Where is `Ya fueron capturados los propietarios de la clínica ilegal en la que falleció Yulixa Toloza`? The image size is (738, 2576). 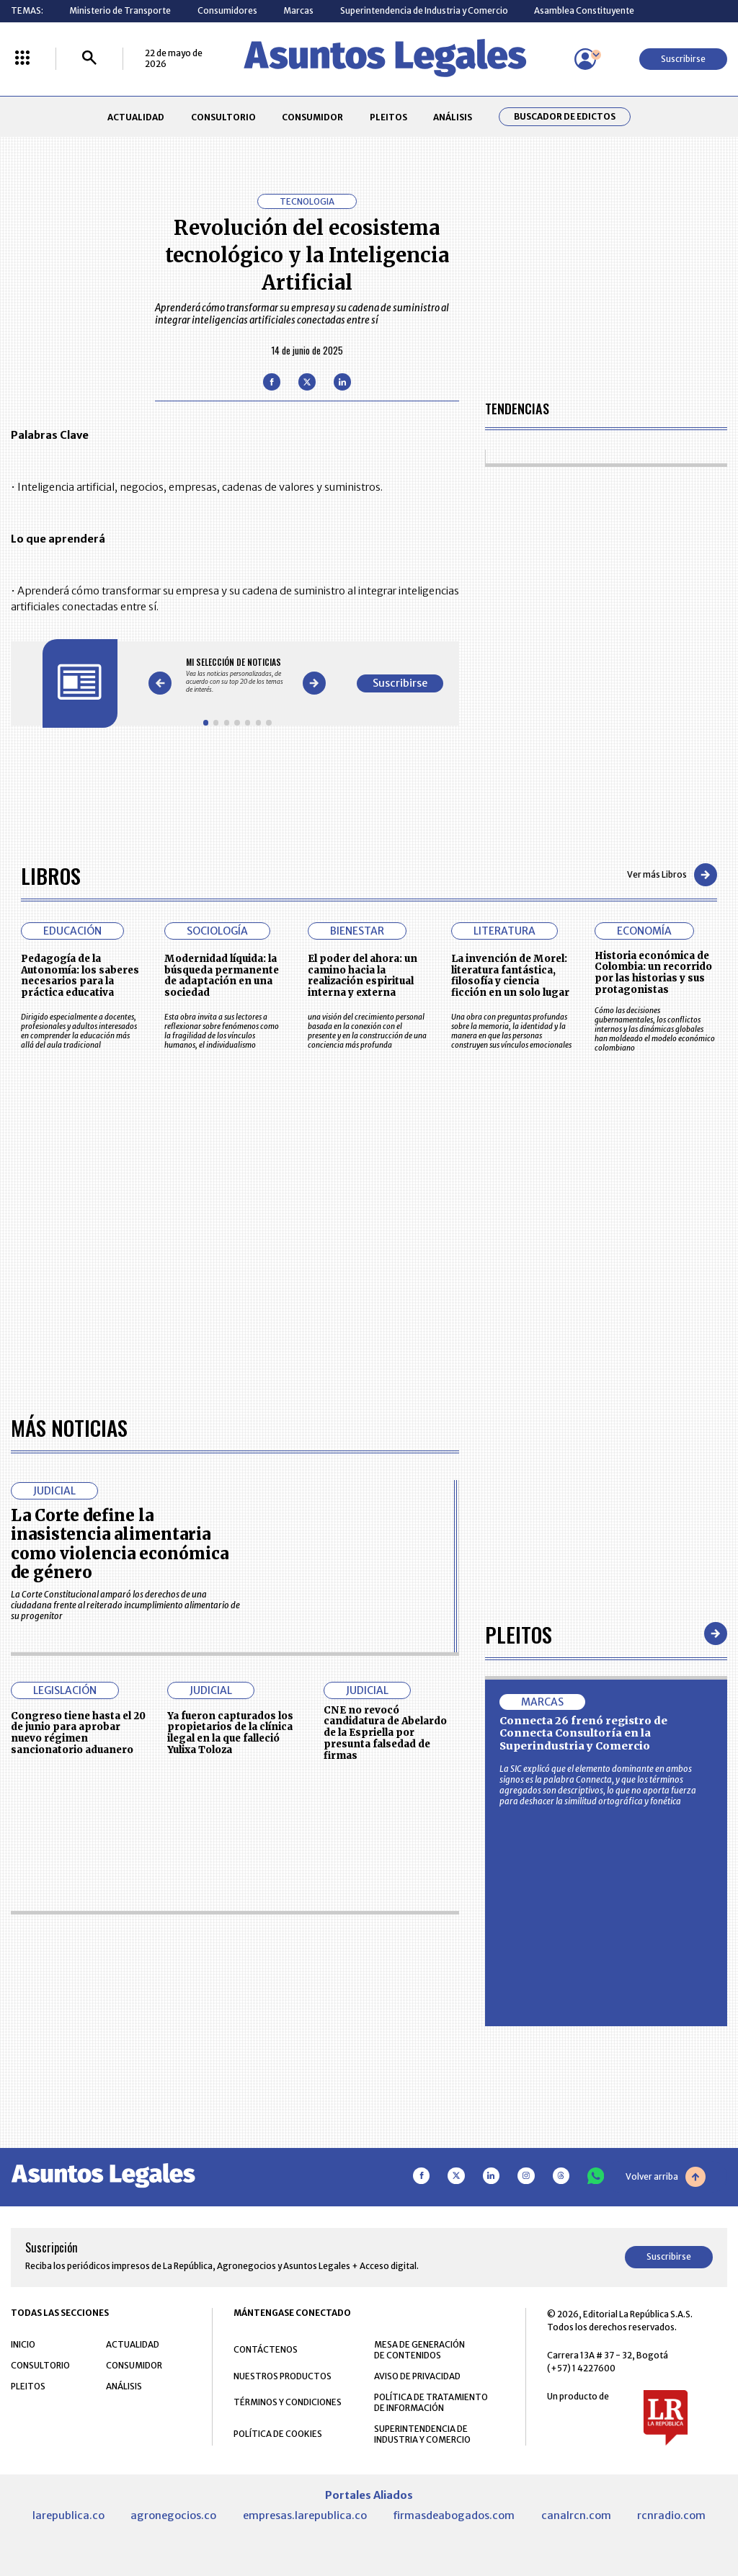
Ya fueron capturados los propietarios de la clínica ilegal en la que falleció Yulixa Toloza is located at coordinates (230, 1733).